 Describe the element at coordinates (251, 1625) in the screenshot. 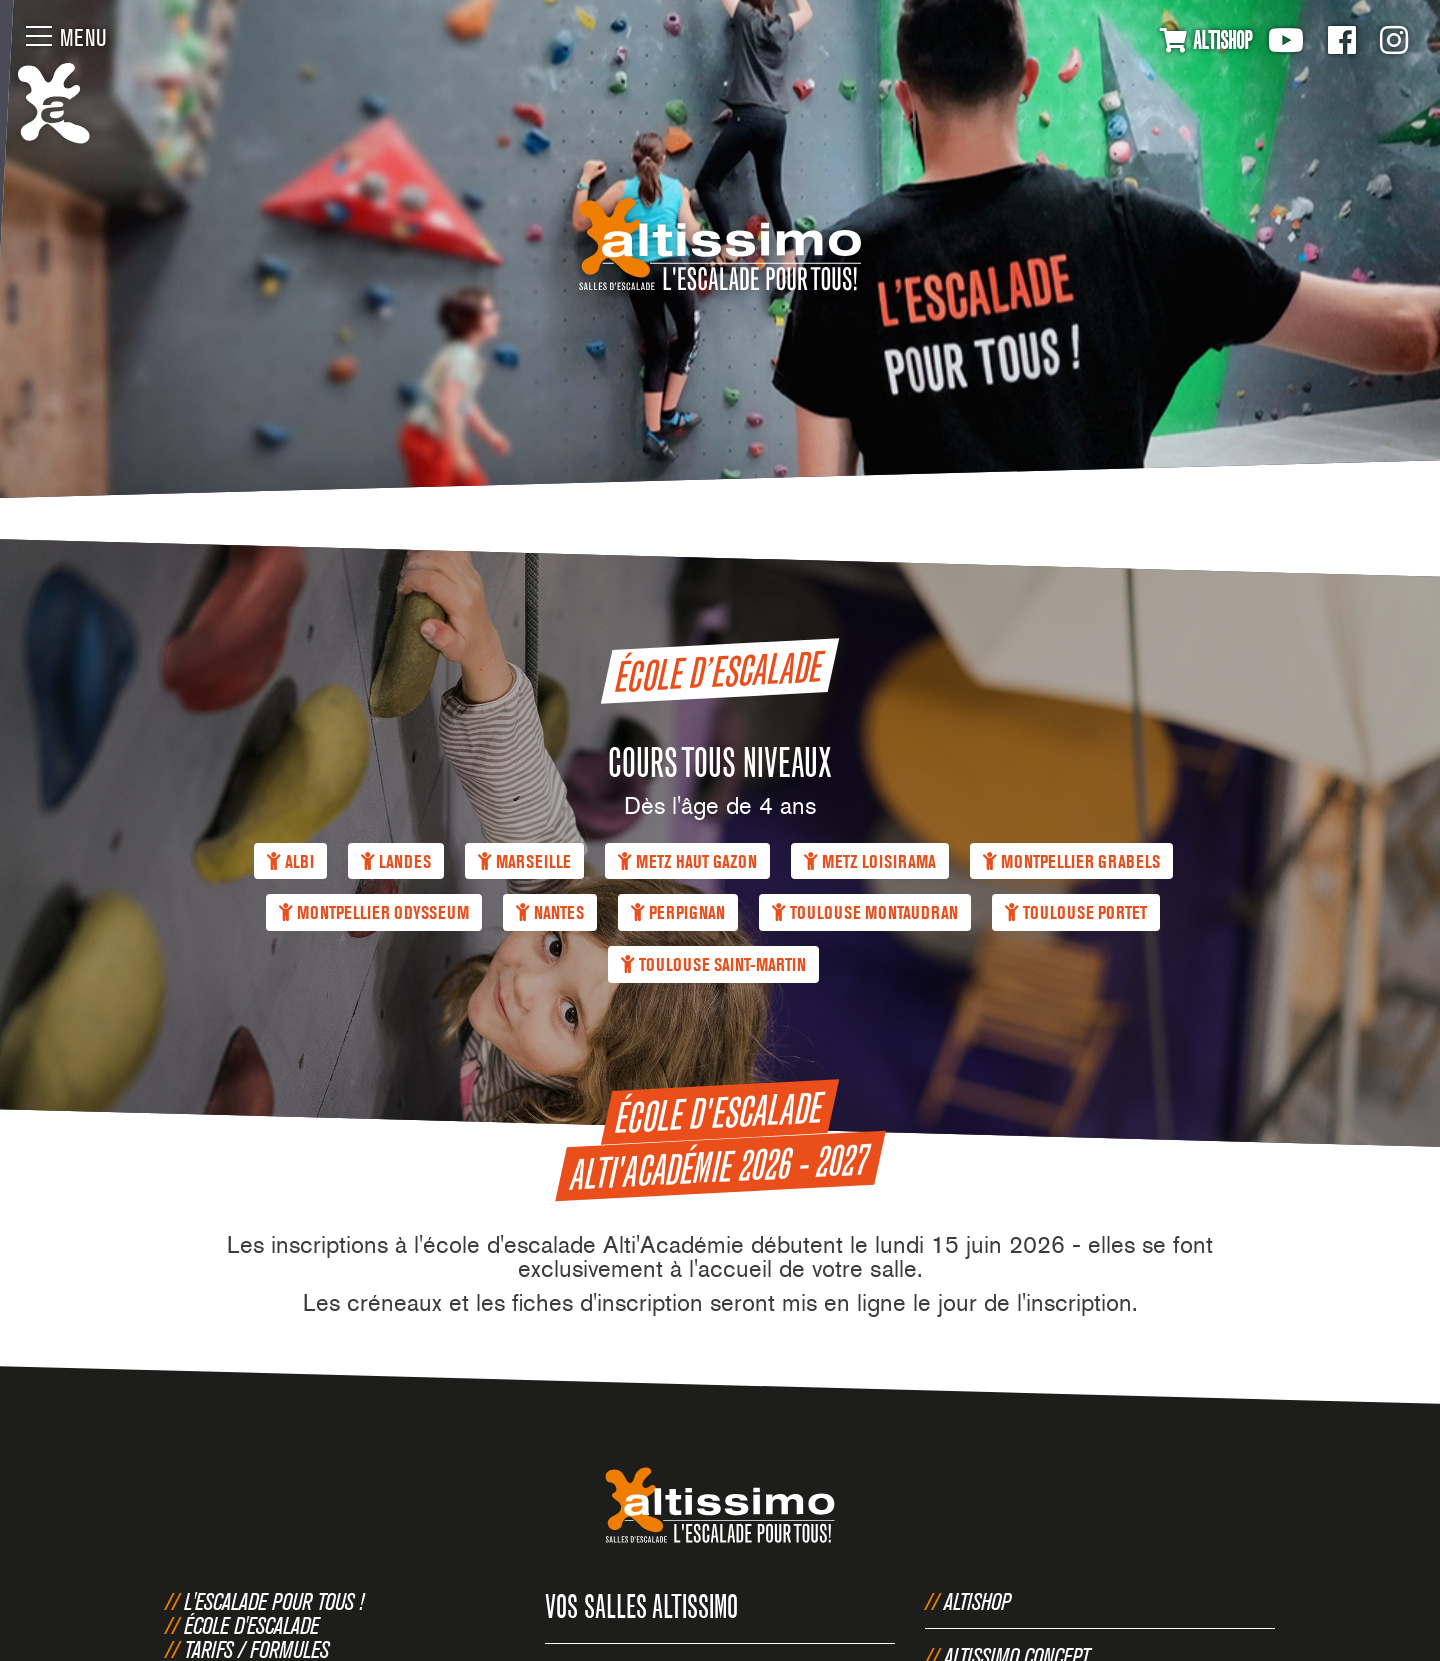

I see `École d'escalade` at that location.